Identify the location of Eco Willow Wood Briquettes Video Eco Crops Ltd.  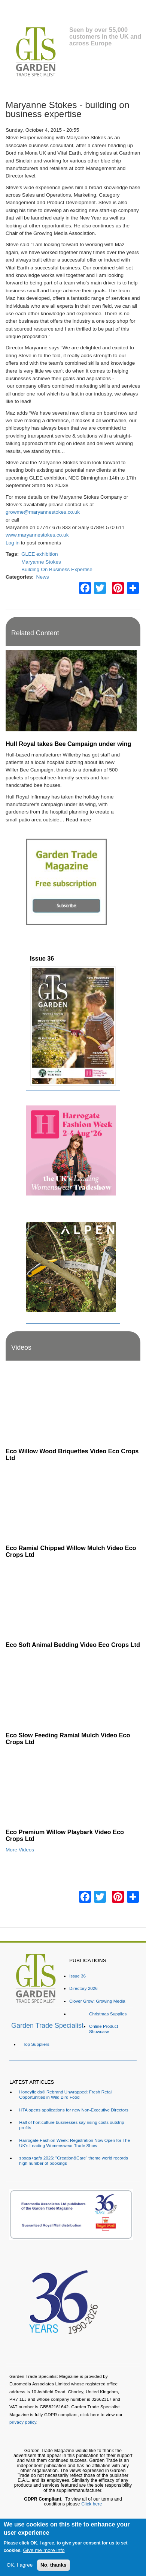
(72, 1454).